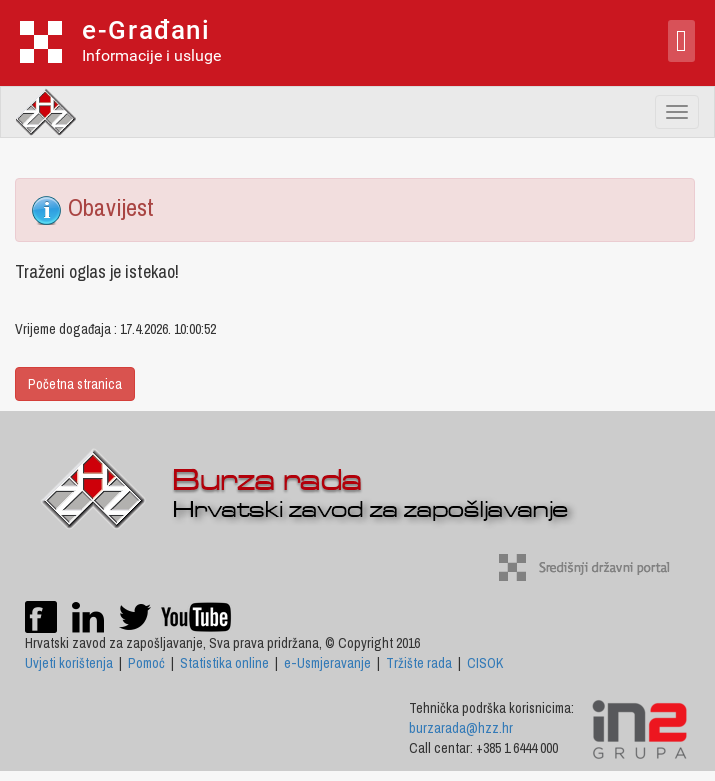 The image size is (715, 781). Describe the element at coordinates (75, 384) in the screenshot. I see `Početna stranica` at that location.